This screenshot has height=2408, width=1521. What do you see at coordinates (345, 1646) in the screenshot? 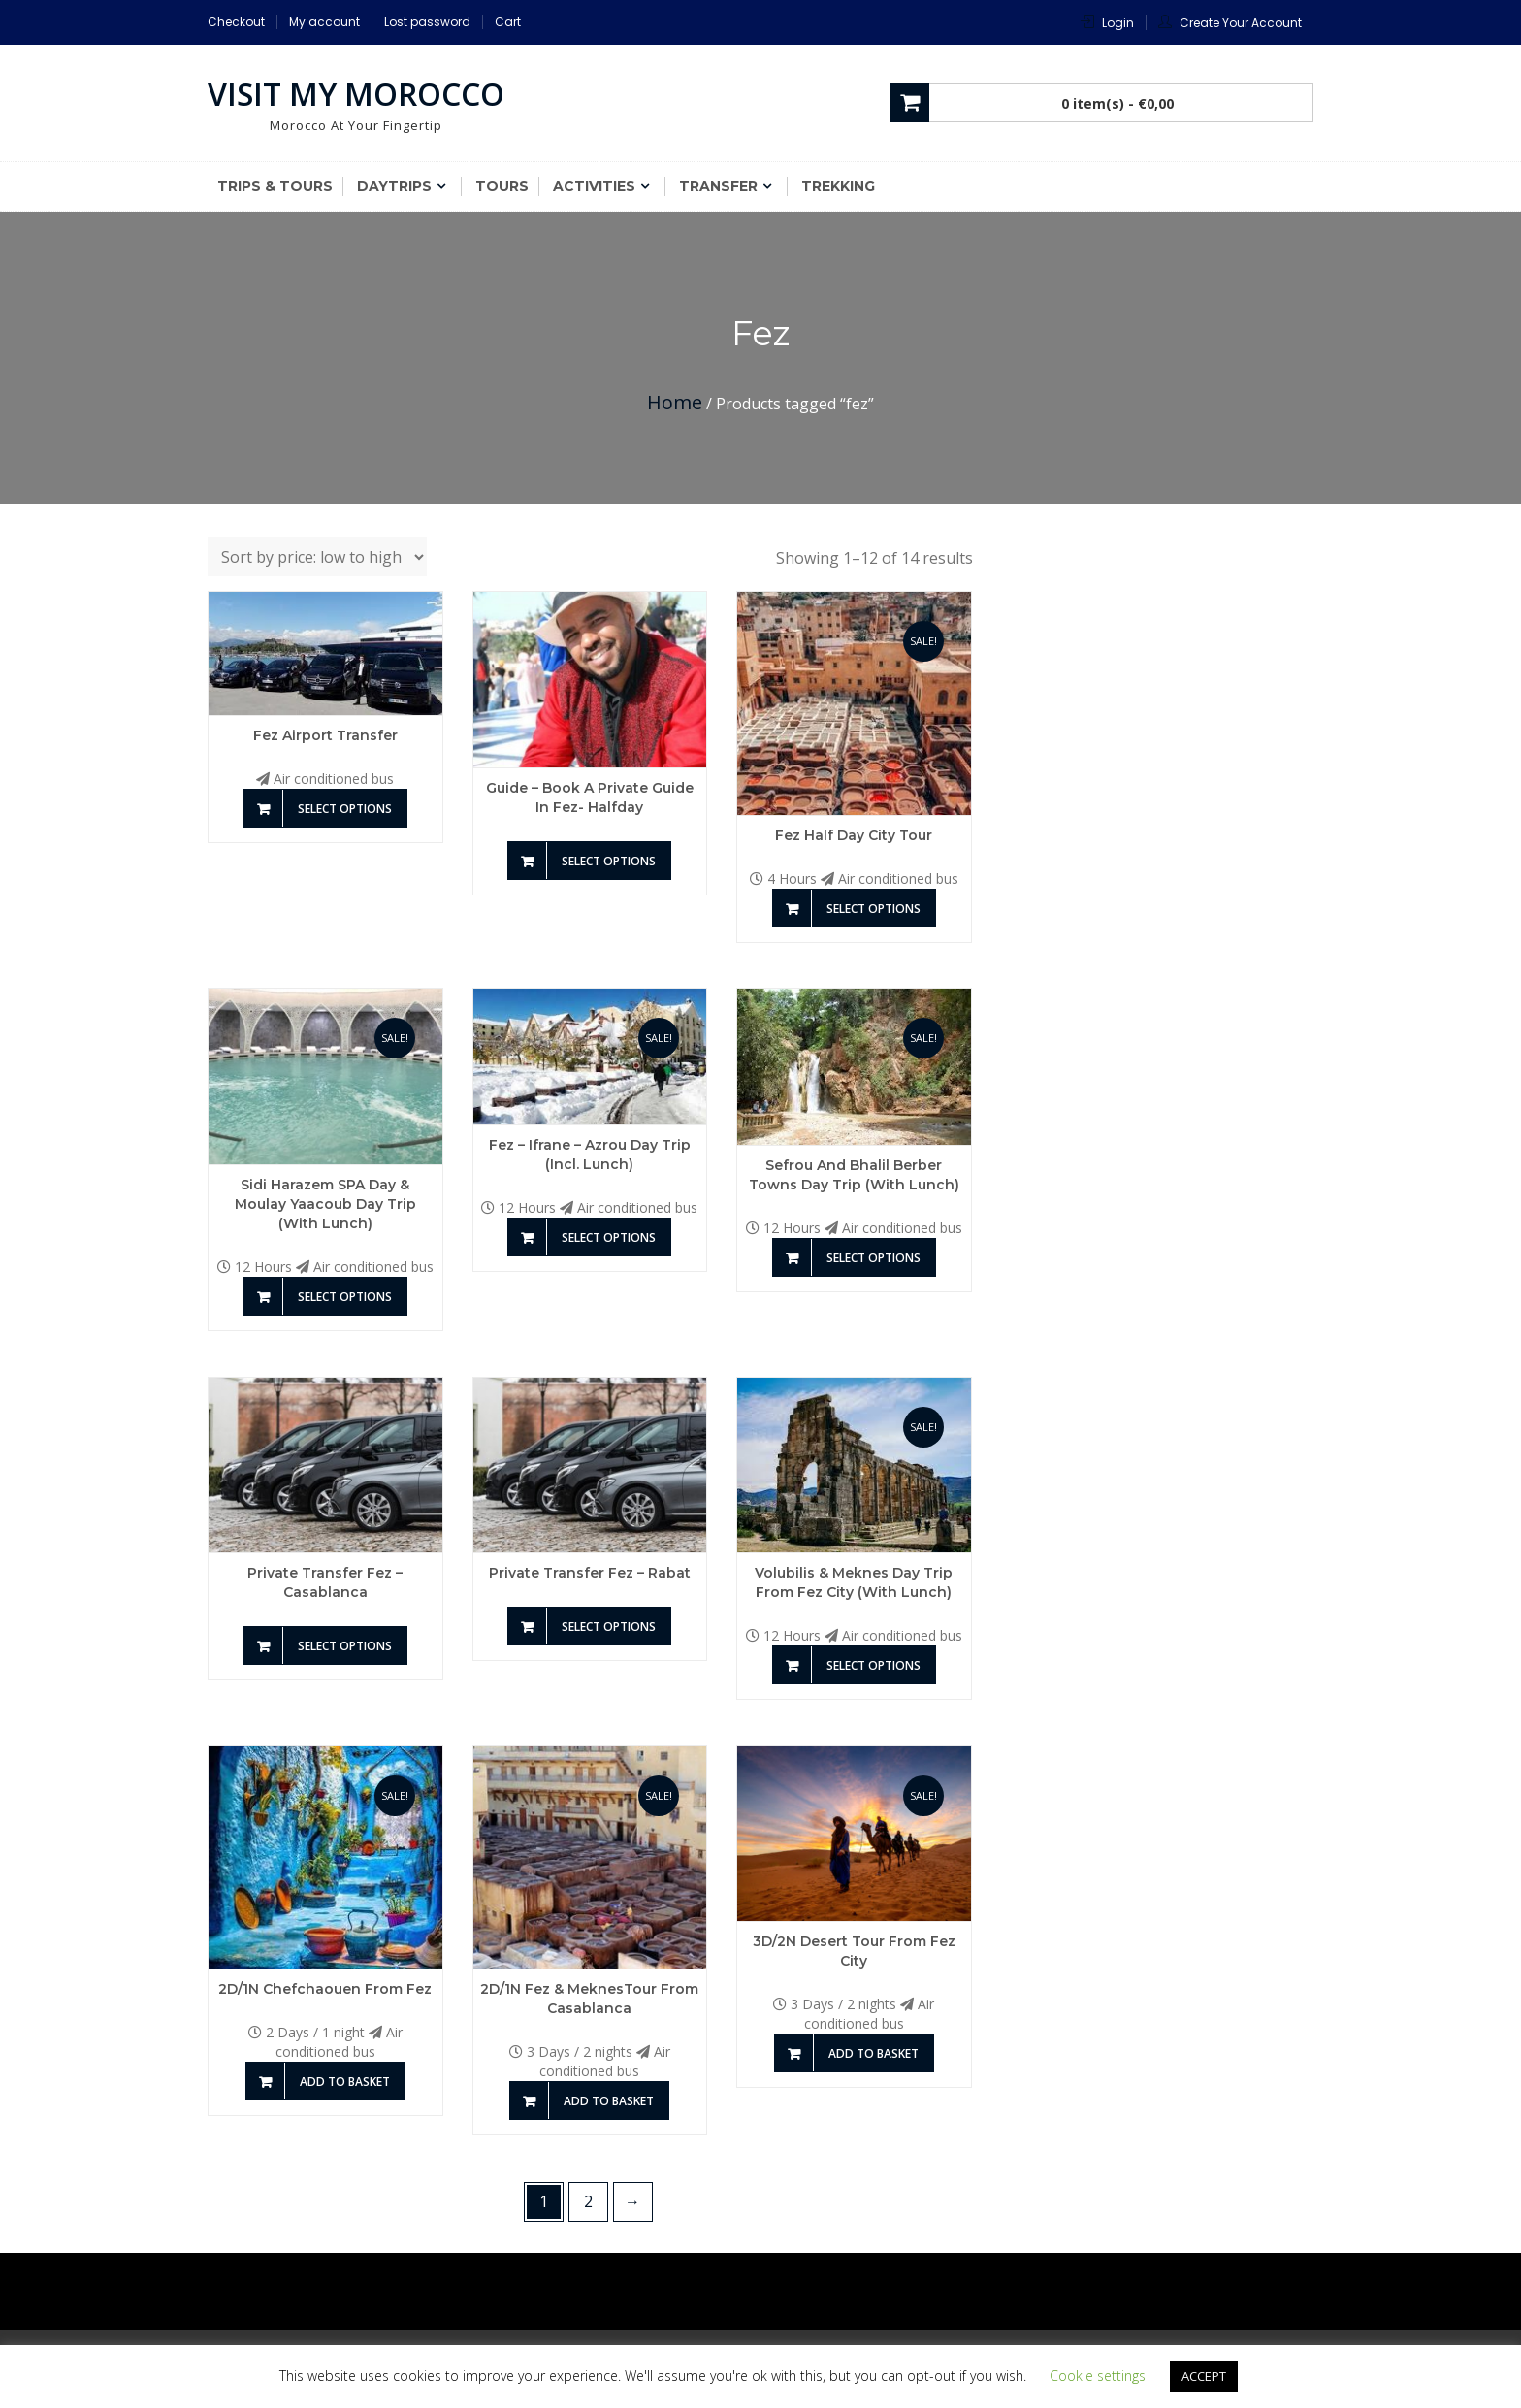
I see `Select options [Add to basket: “Private transfer Fez - Casablanca”]` at bounding box center [345, 1646].